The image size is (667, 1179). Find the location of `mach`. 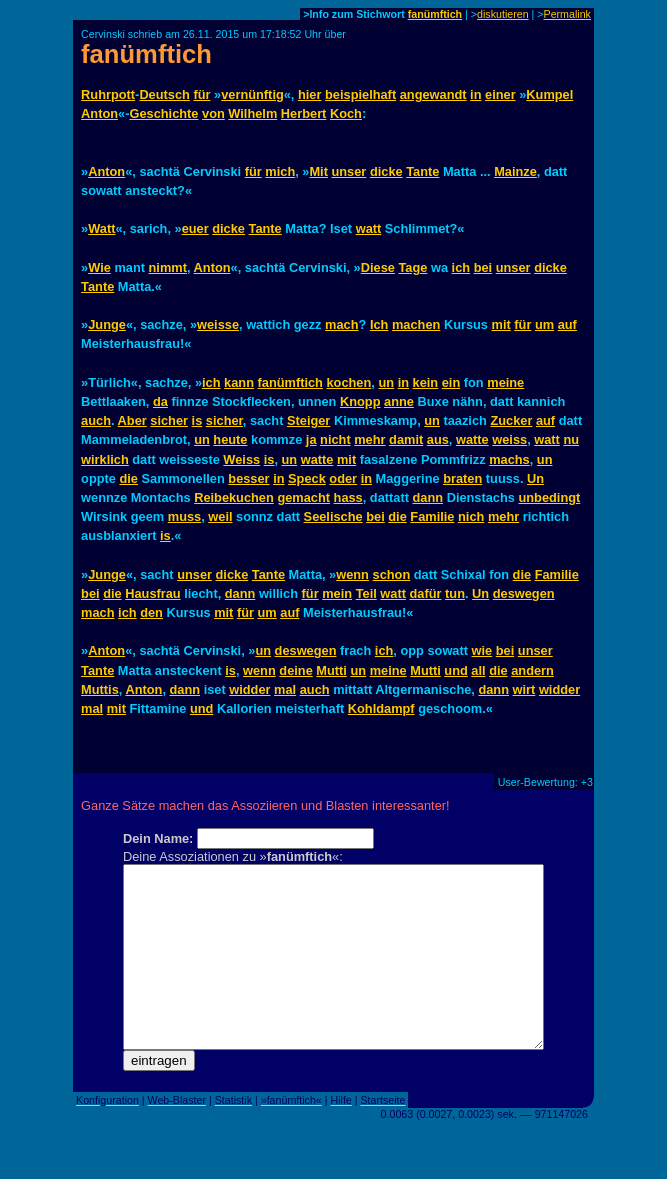

mach is located at coordinates (341, 324).